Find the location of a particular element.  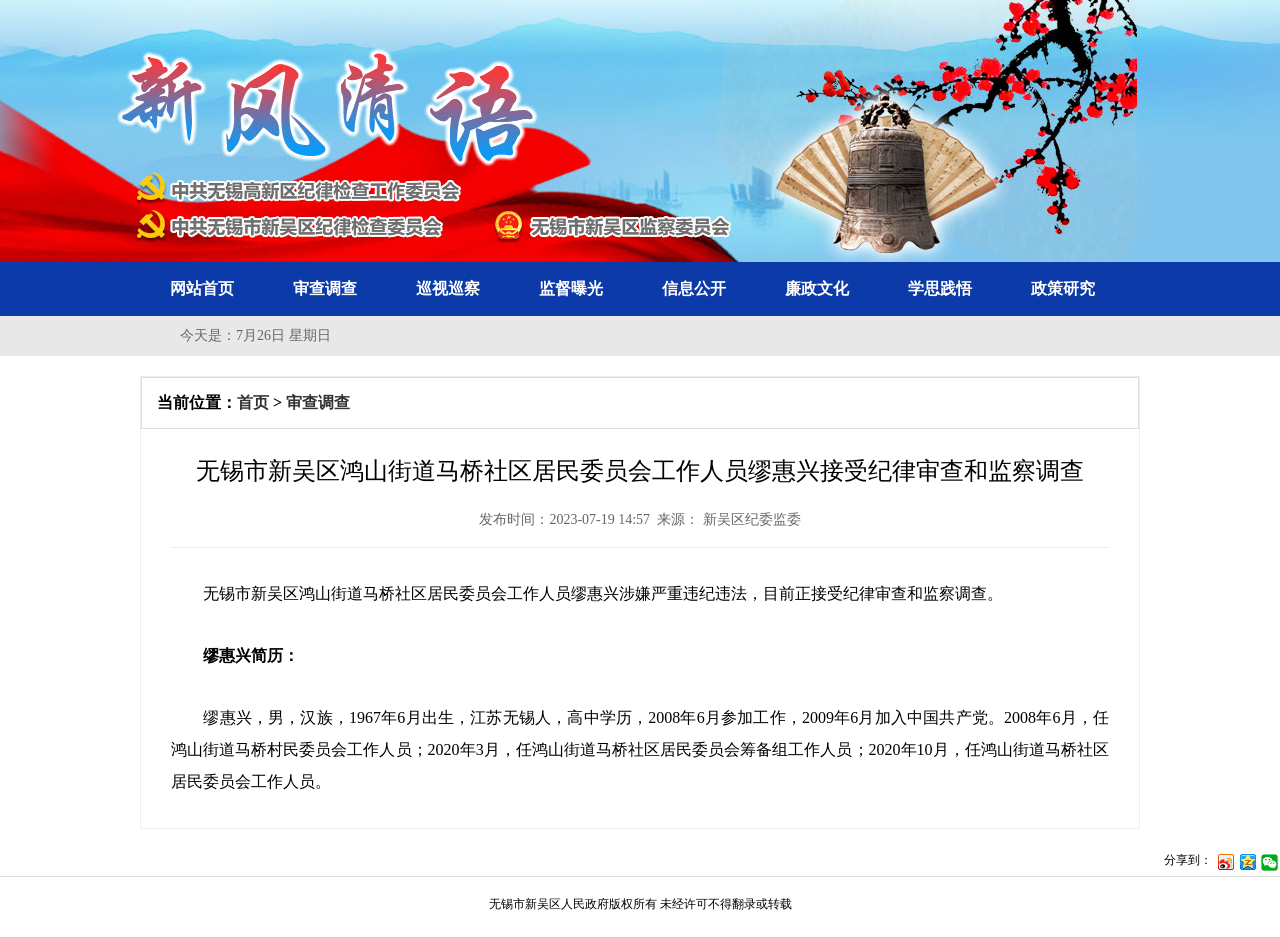

学思践悟 is located at coordinates (940, 288).